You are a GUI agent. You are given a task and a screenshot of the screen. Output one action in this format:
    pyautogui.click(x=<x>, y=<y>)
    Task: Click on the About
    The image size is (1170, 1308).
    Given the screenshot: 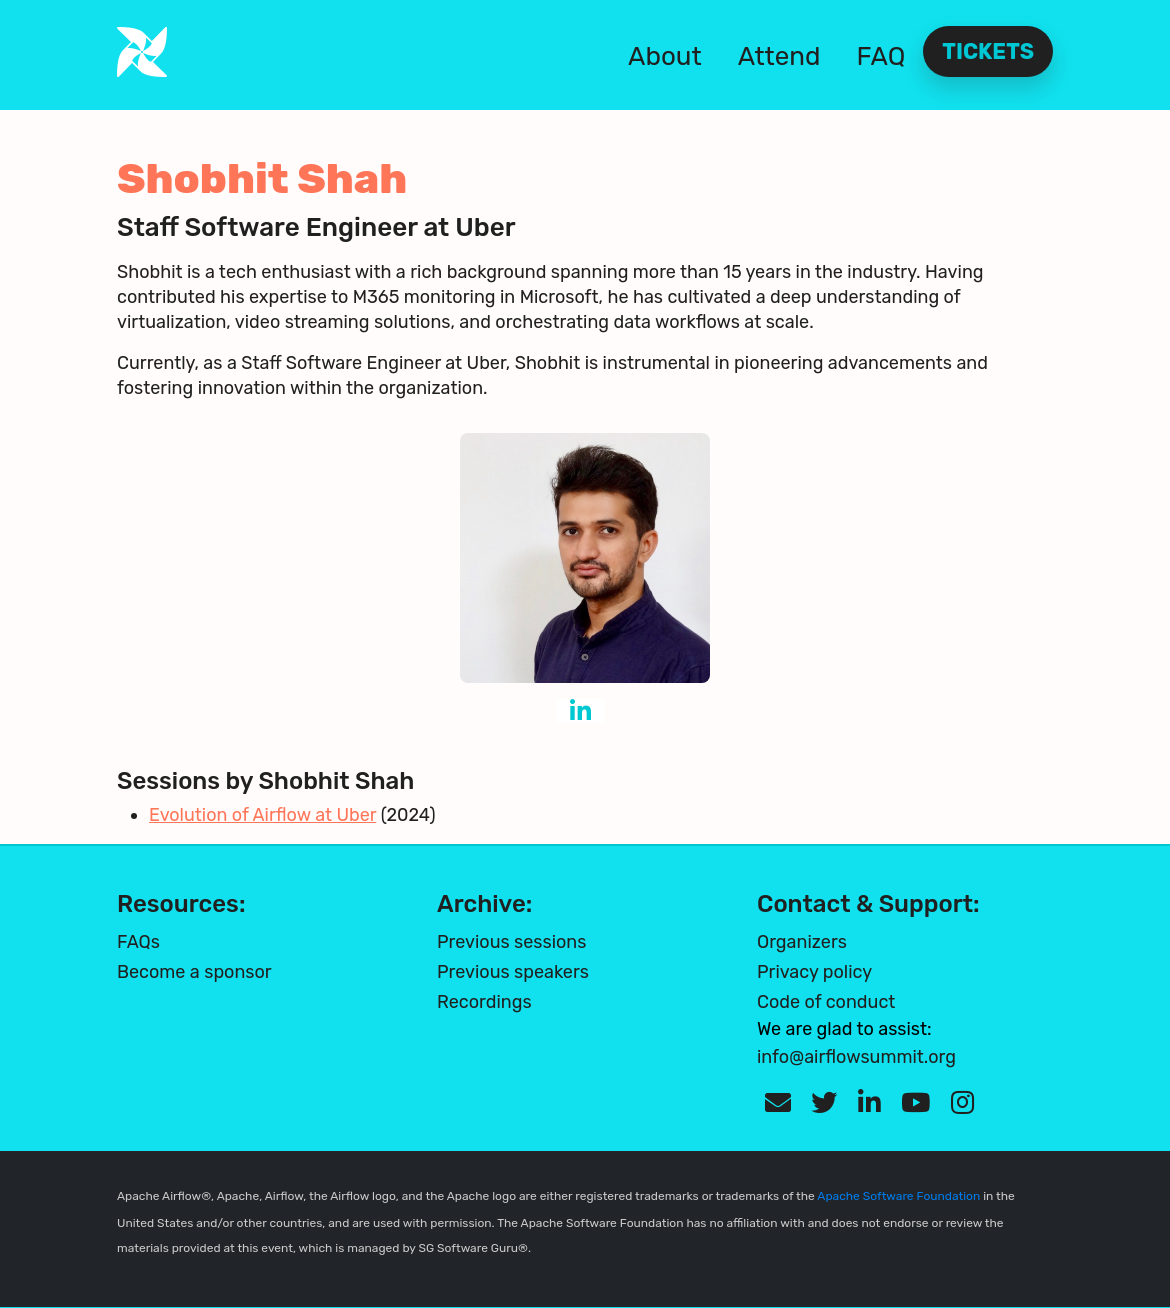 What is the action you would take?
    pyautogui.click(x=665, y=56)
    